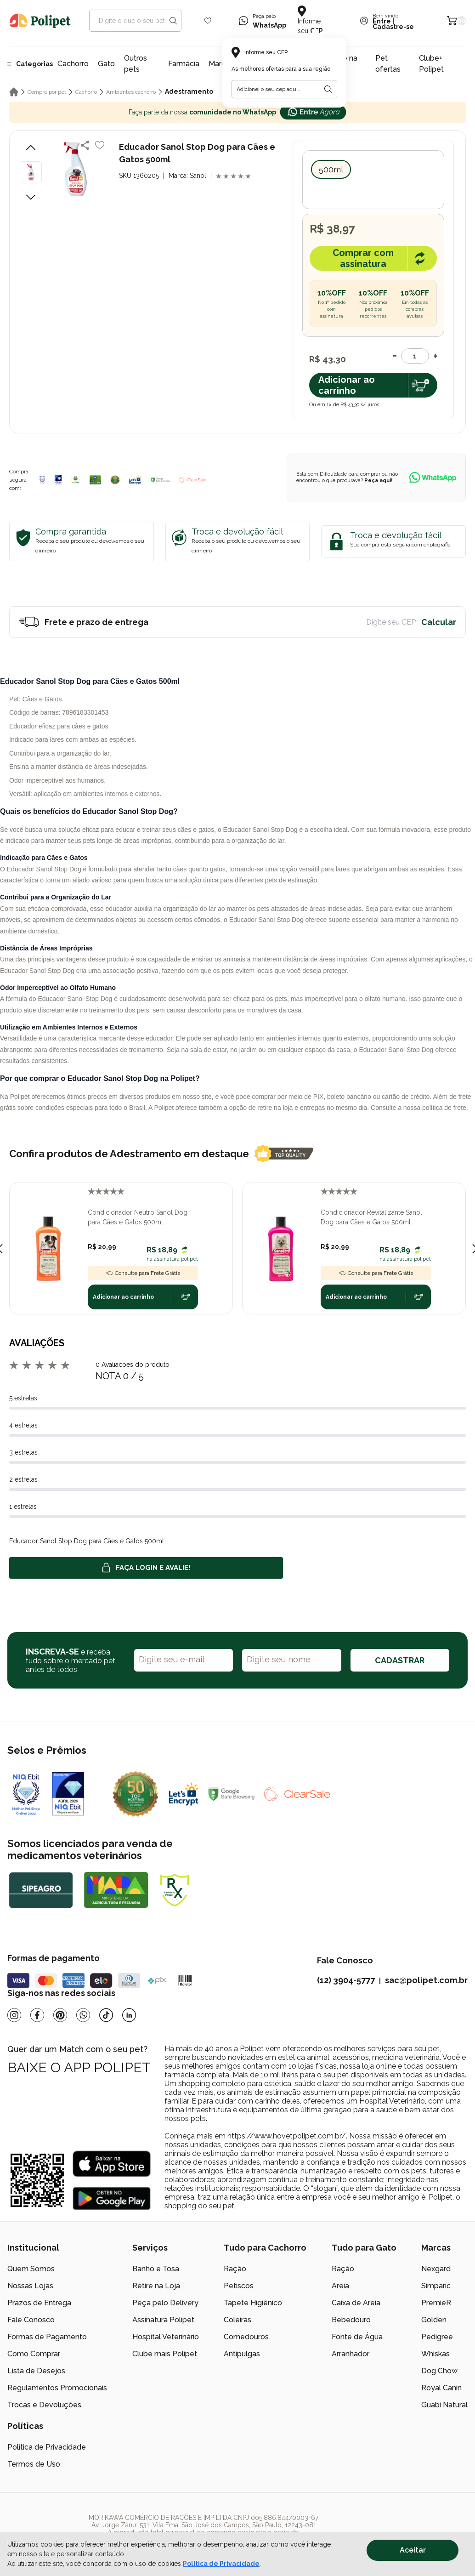 The width and height of the screenshot is (475, 2576). Describe the element at coordinates (242, 2353) in the screenshot. I see `Antipulgas` at that location.